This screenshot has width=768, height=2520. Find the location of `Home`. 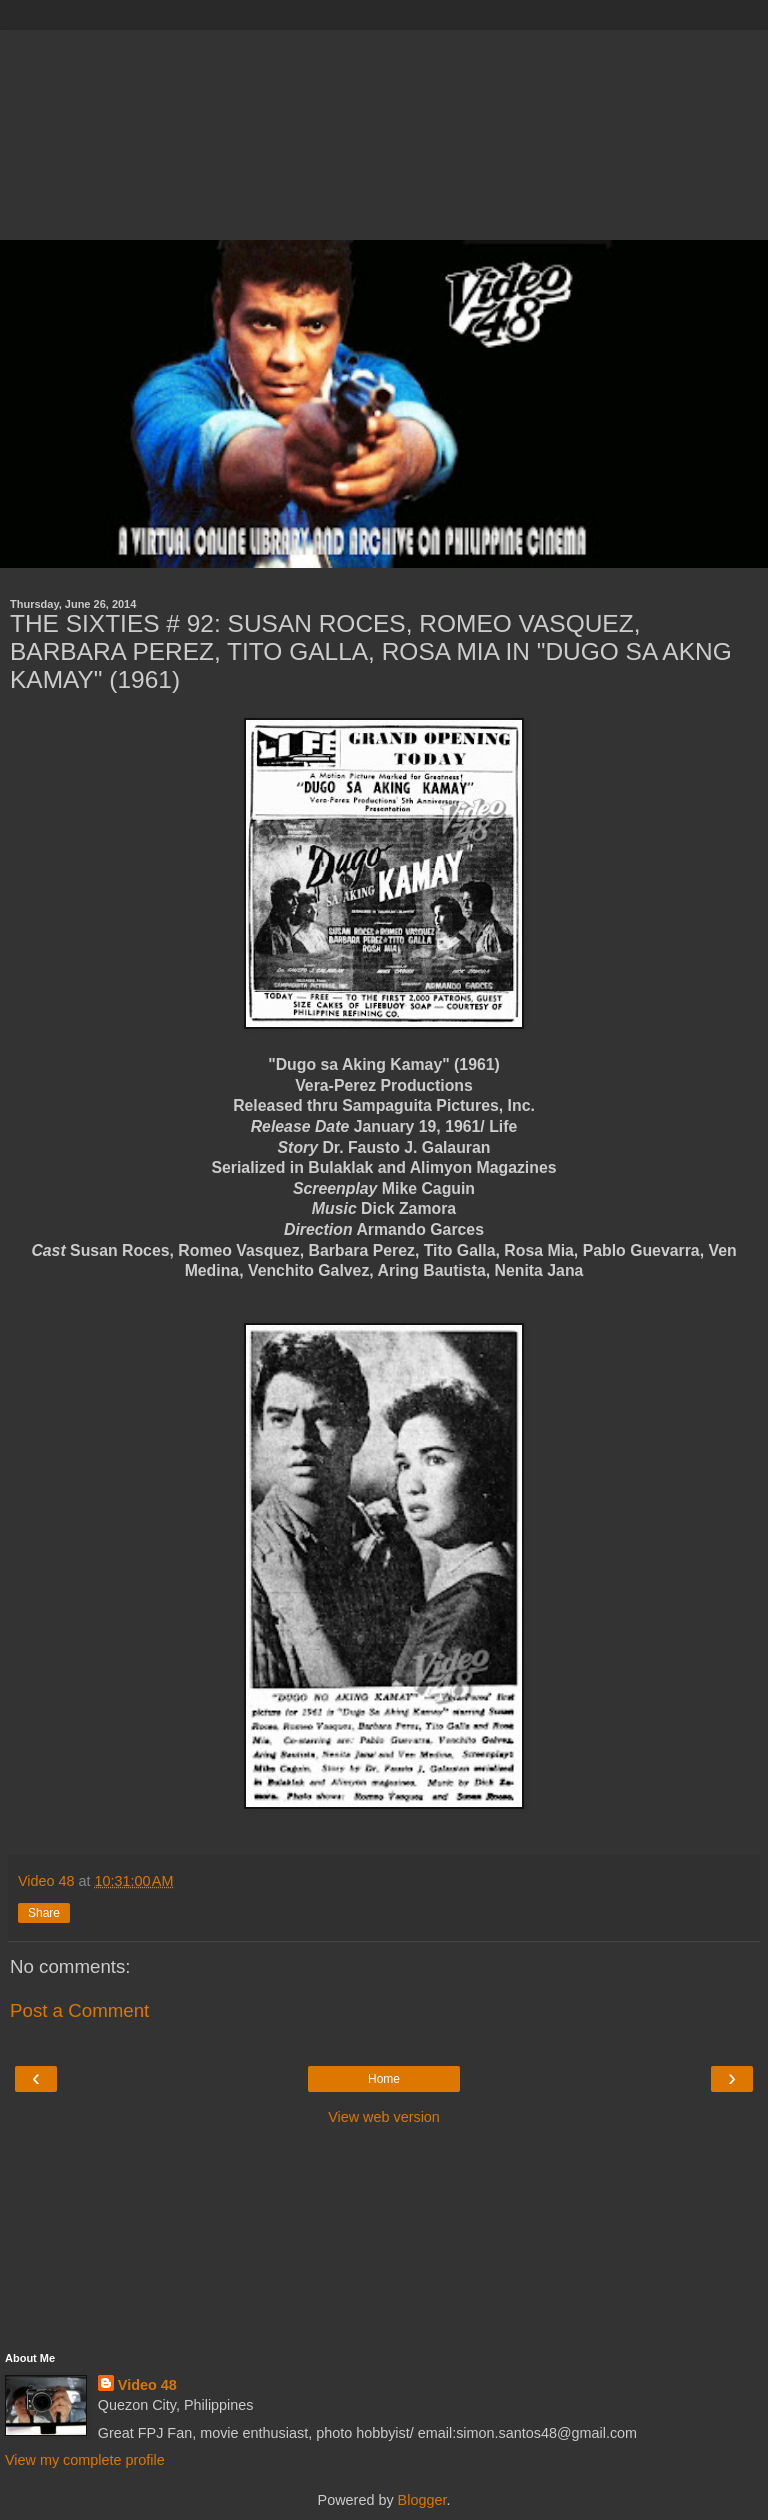

Home is located at coordinates (384, 2079).